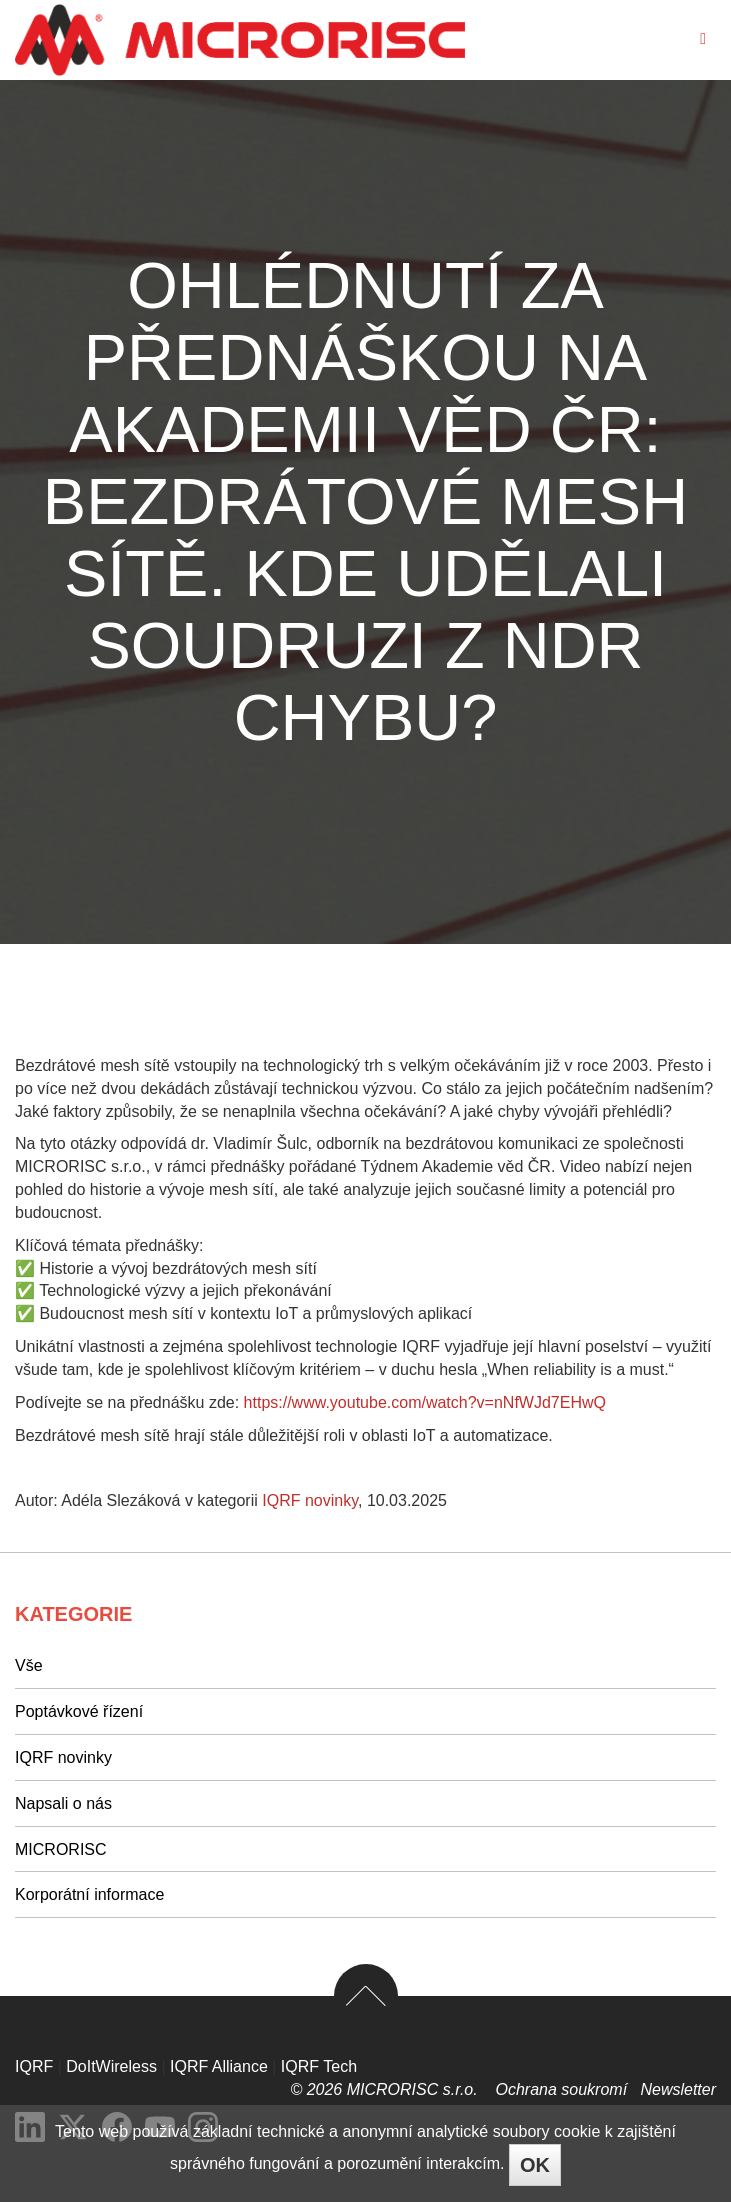 This screenshot has height=2202, width=731. Describe the element at coordinates (111, 2066) in the screenshot. I see `DoItWireless` at that location.